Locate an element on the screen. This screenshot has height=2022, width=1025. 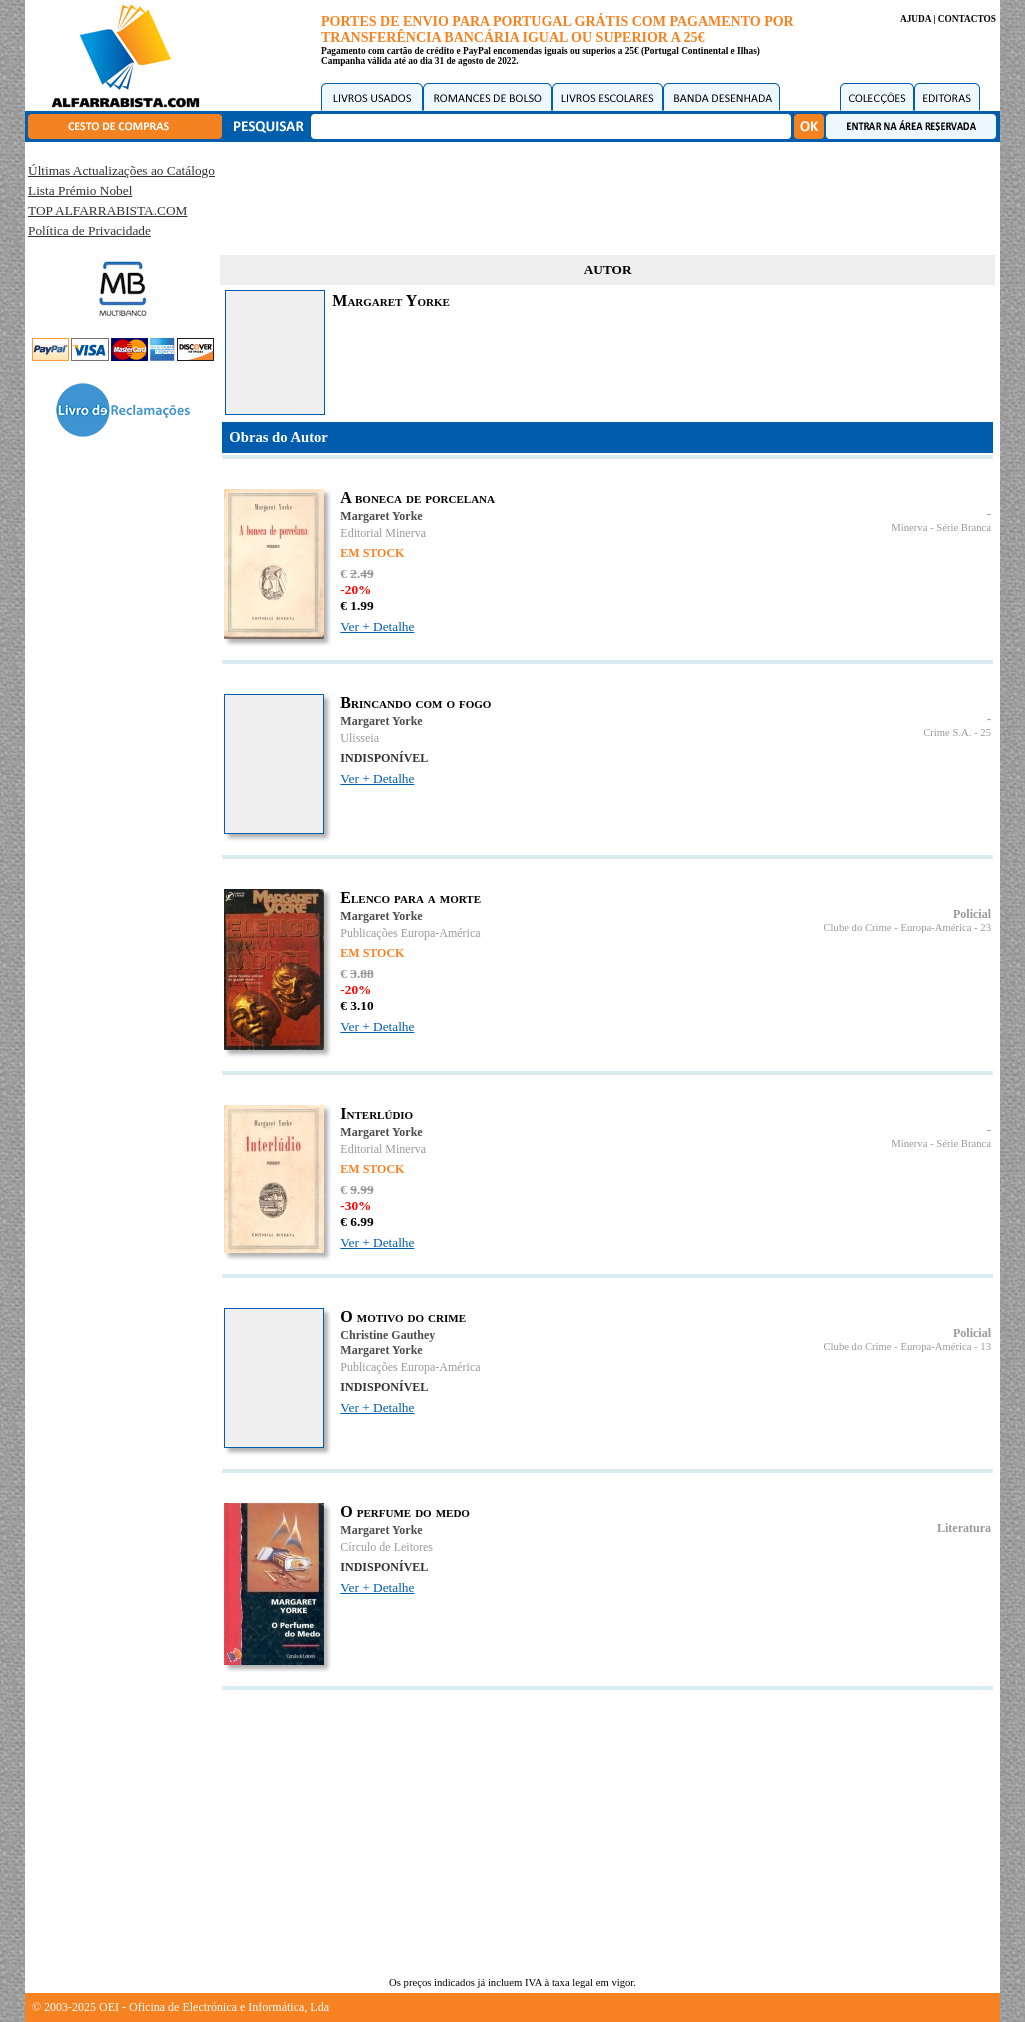
Christine Gauthey is located at coordinates (387, 1335).